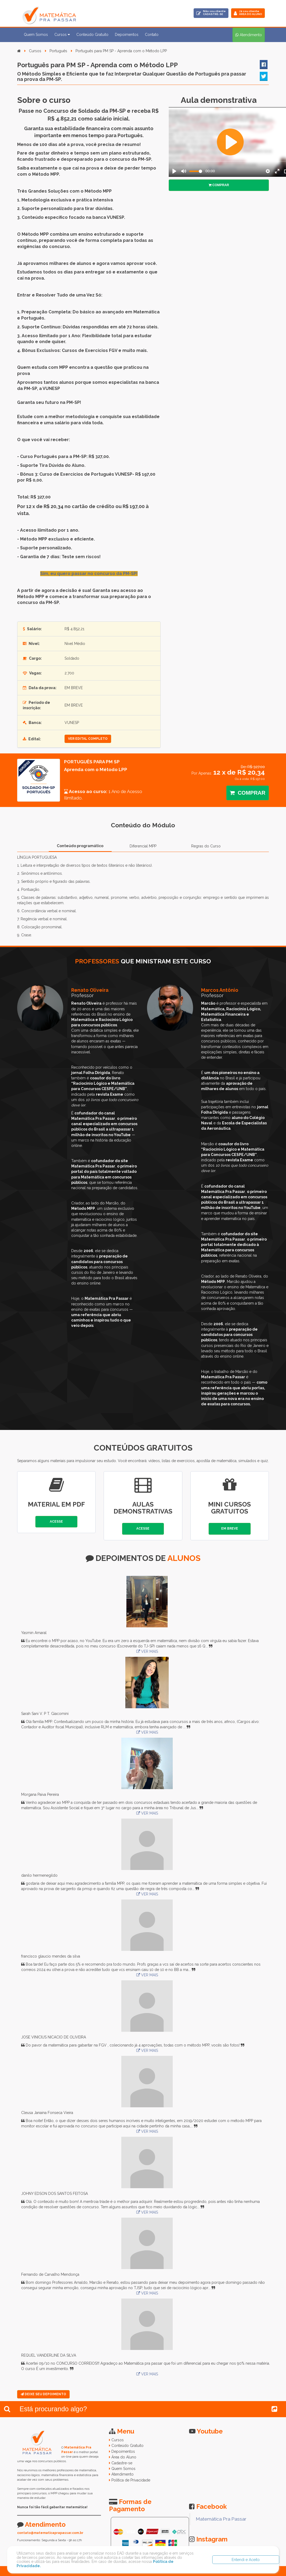  Describe the element at coordinates (36, 34) in the screenshot. I see `Quem Somos` at that location.